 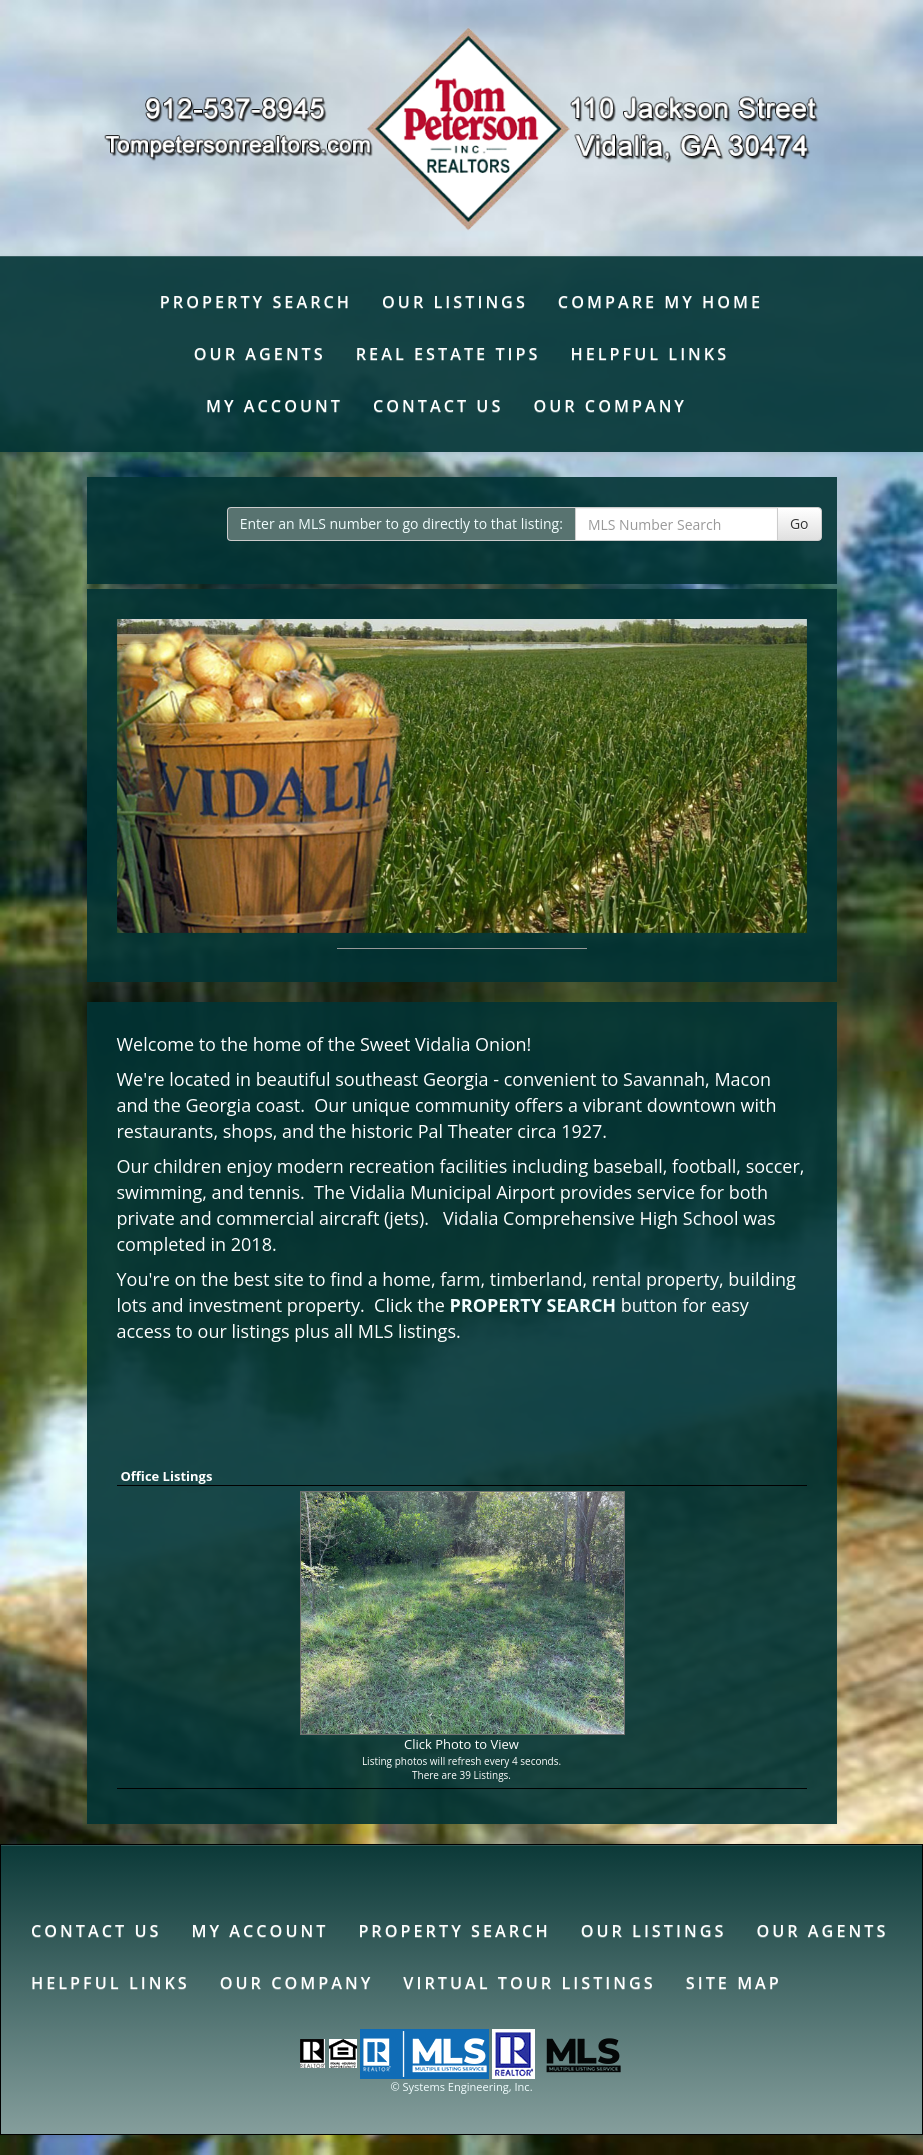 I want to click on Helpful Links, so click(x=649, y=354).